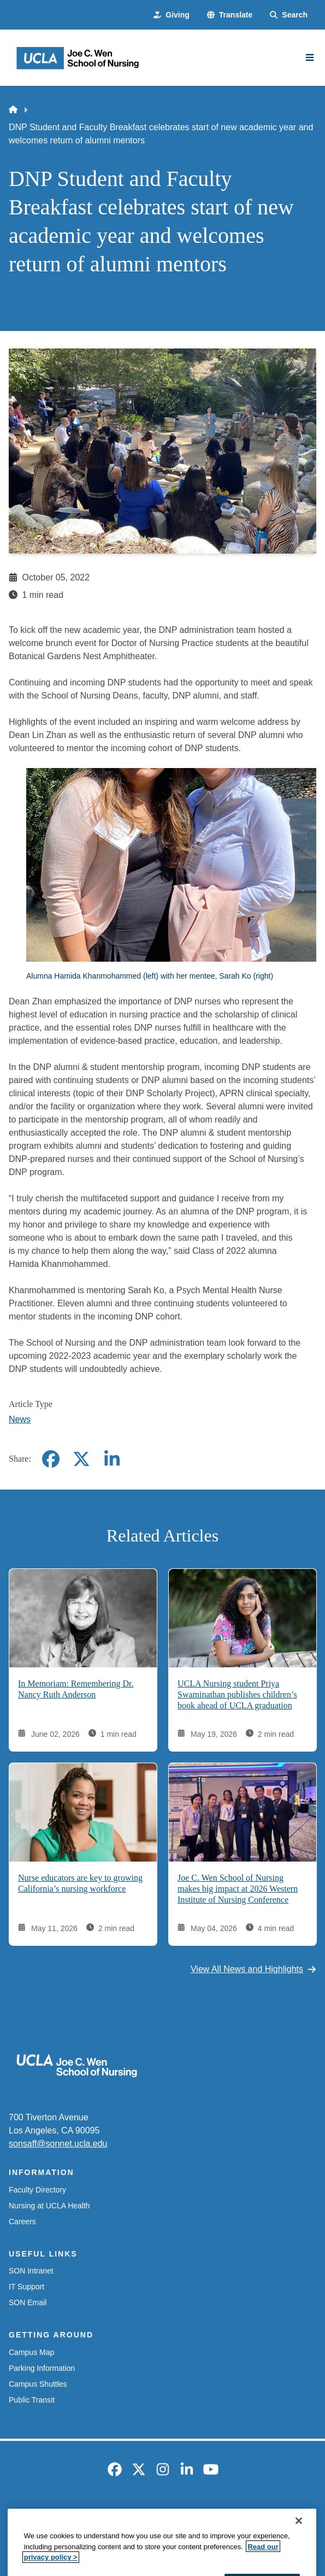  What do you see at coordinates (88, 2513) in the screenshot?
I see `Accessibility` at bounding box center [88, 2513].